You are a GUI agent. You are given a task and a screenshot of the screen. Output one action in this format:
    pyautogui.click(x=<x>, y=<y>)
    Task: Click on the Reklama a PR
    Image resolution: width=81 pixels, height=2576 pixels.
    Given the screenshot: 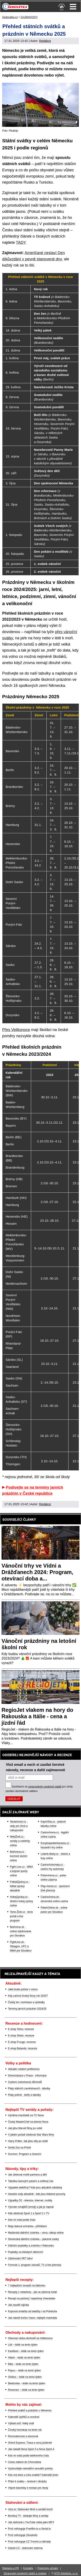 What is the action you would take?
    pyautogui.click(x=10, y=2568)
    